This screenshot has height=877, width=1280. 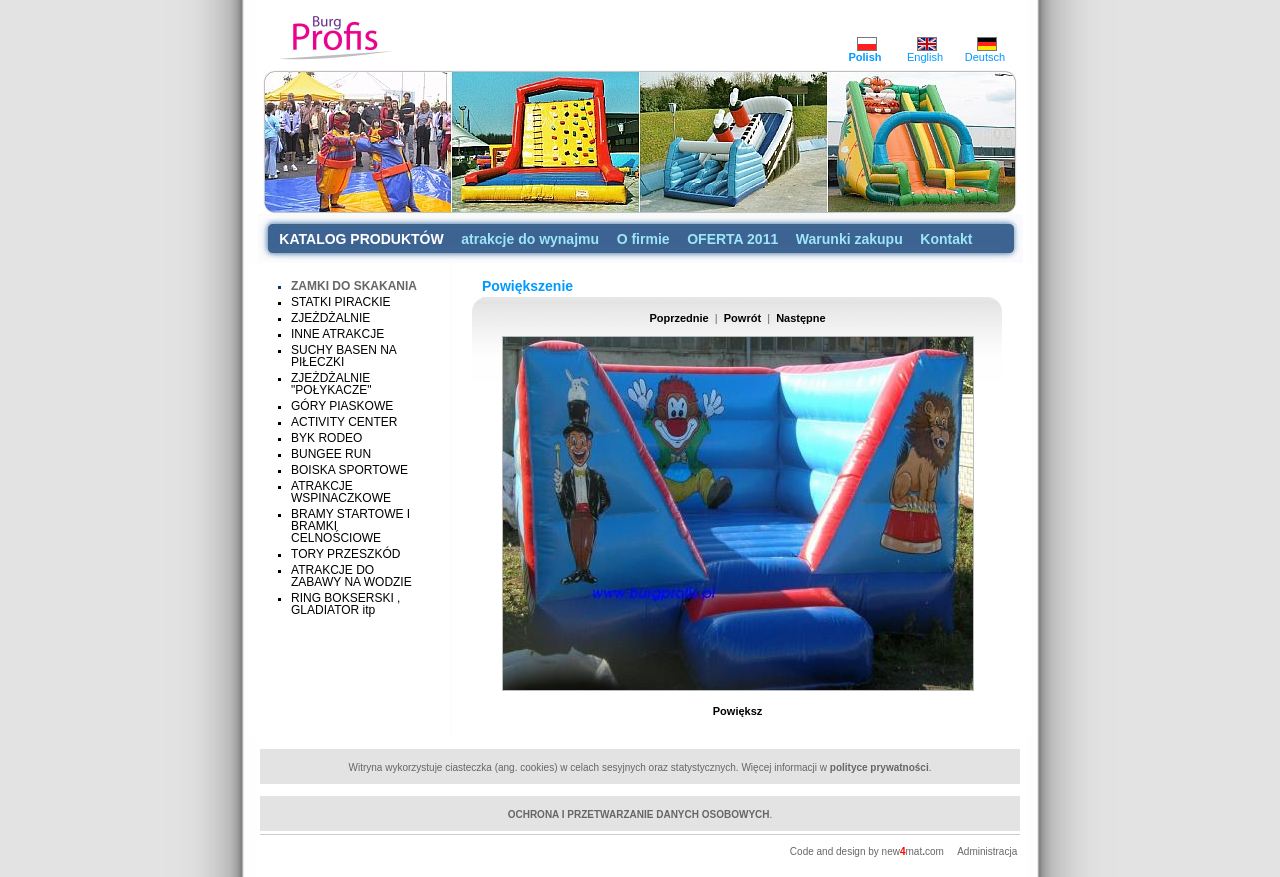 What do you see at coordinates (330, 318) in the screenshot?
I see `ZJEŻDŻALNIE` at bounding box center [330, 318].